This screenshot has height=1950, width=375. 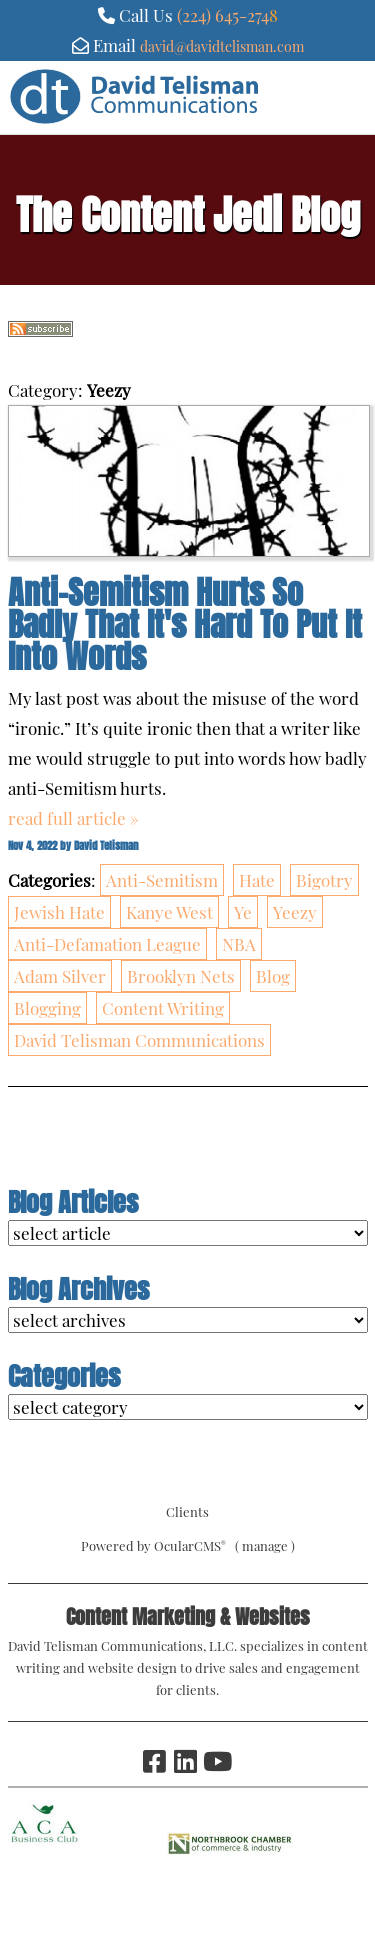 I want to click on david@davidtelisman.com, so click(x=222, y=46).